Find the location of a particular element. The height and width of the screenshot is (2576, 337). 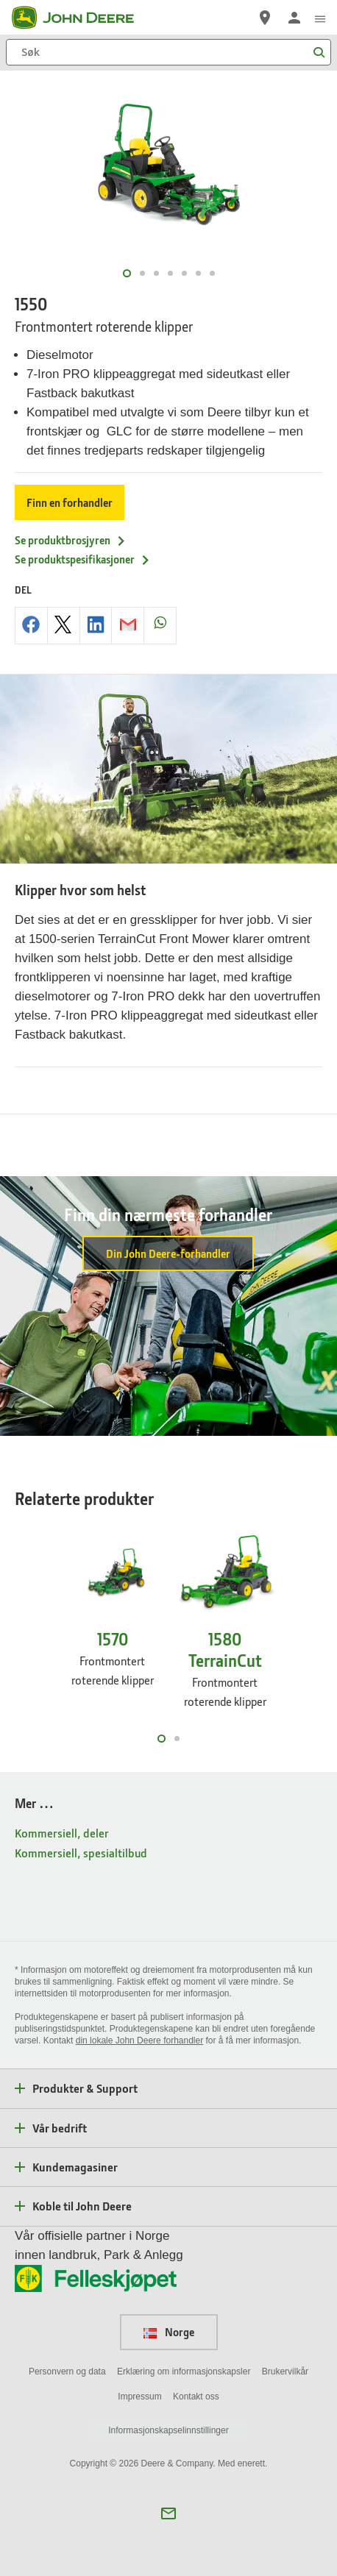

[John Deere] is located at coordinates (82, 17).